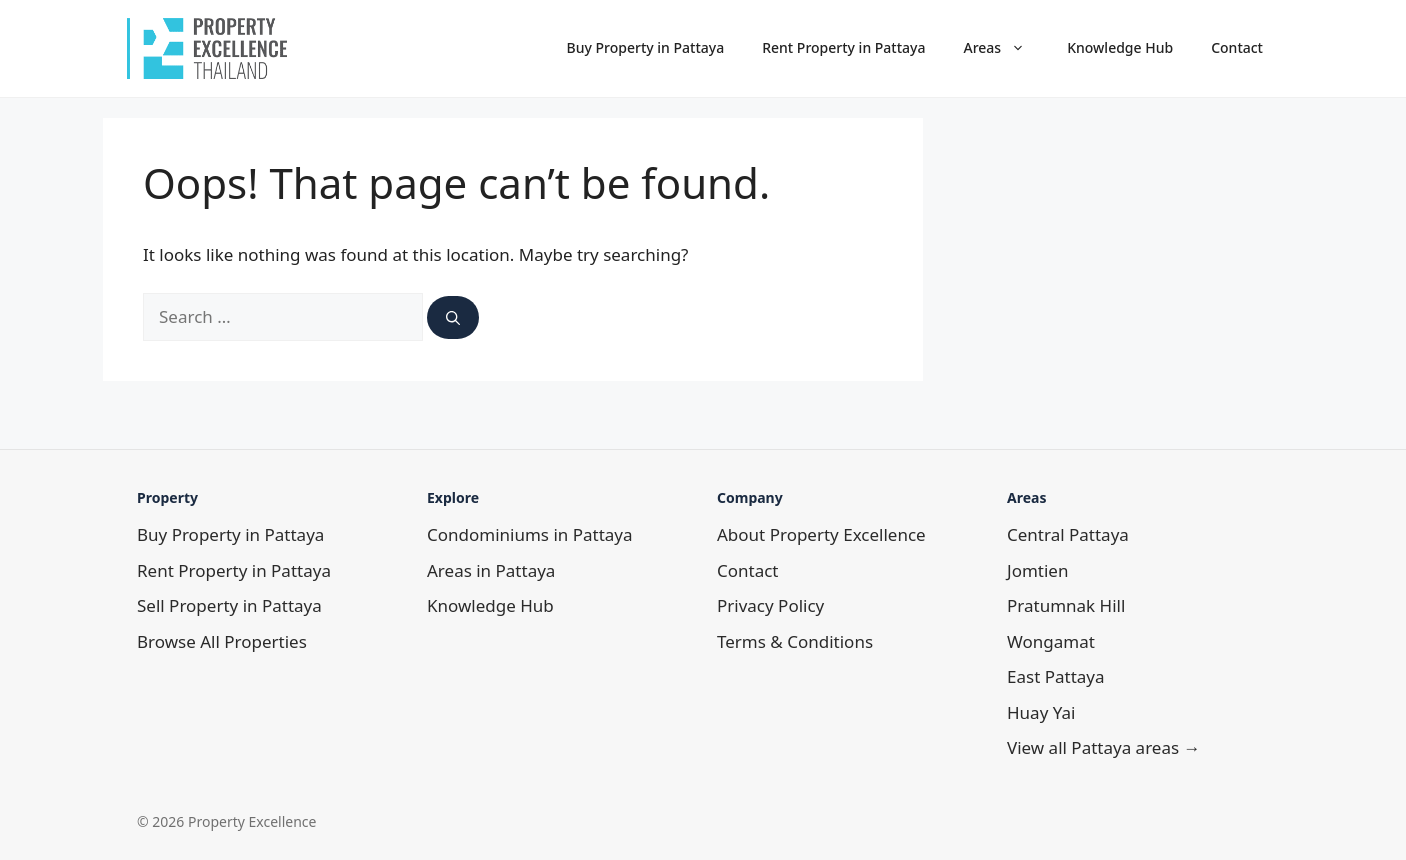  Describe the element at coordinates (222, 641) in the screenshot. I see `Browse All Properties` at that location.